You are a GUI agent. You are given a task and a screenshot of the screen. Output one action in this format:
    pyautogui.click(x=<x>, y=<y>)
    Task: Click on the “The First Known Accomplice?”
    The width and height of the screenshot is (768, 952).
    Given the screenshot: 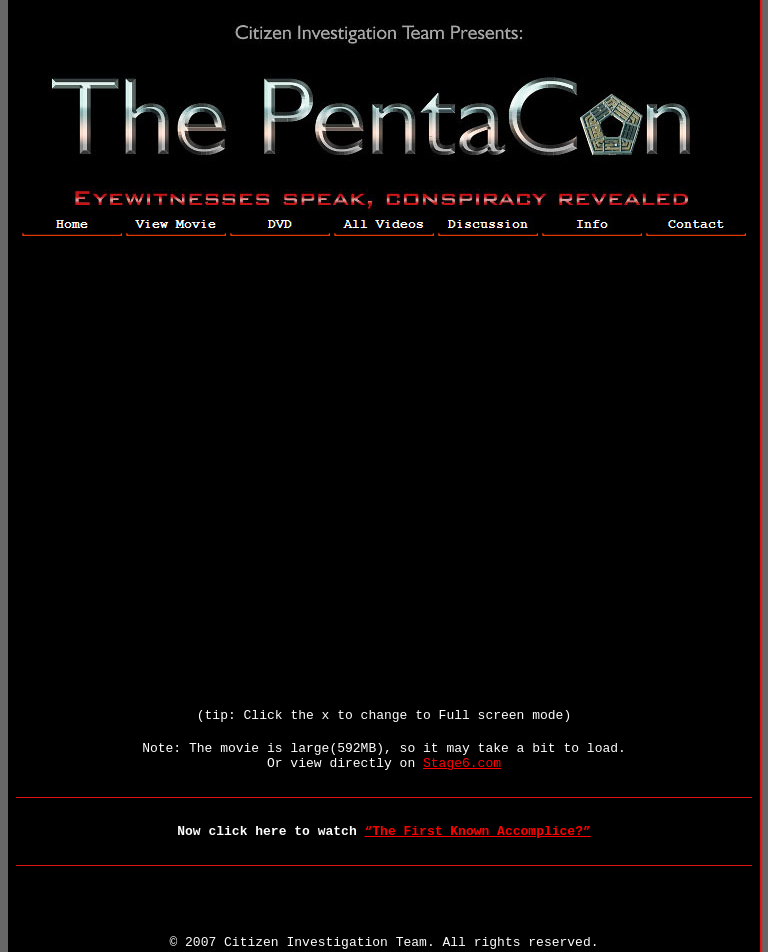 What is the action you would take?
    pyautogui.click(x=478, y=831)
    